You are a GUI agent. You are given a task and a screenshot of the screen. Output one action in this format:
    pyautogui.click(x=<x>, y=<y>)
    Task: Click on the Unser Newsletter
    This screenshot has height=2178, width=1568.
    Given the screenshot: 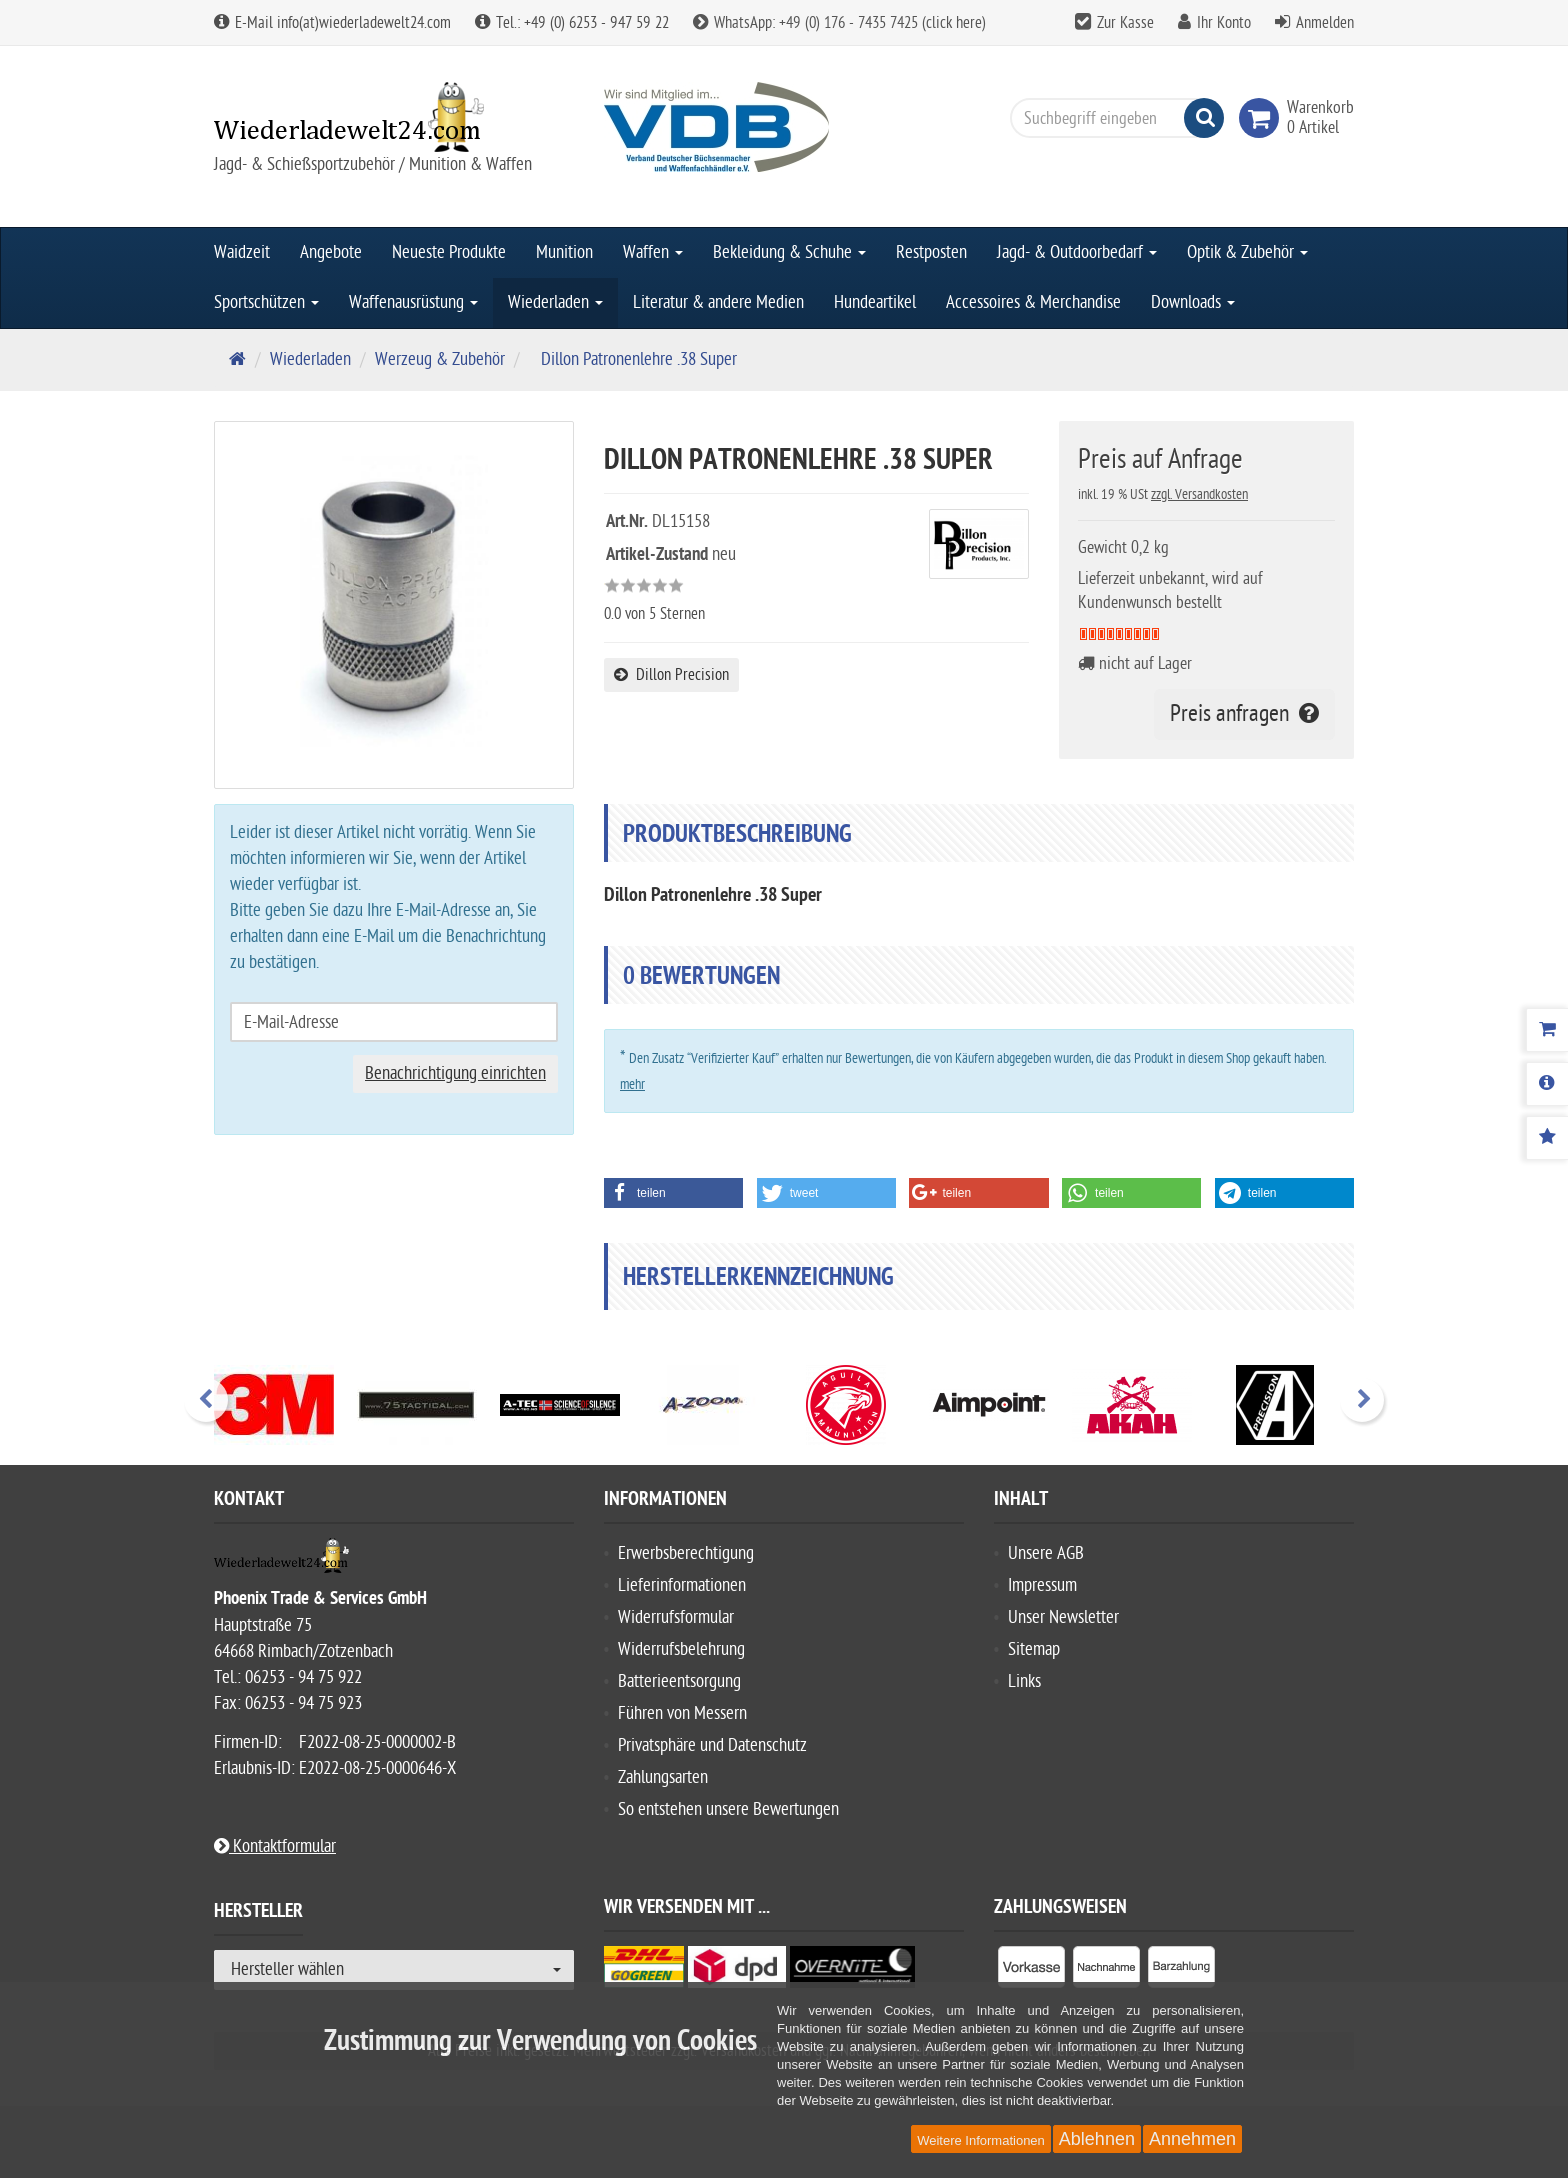 What is the action you would take?
    pyautogui.click(x=1063, y=1617)
    